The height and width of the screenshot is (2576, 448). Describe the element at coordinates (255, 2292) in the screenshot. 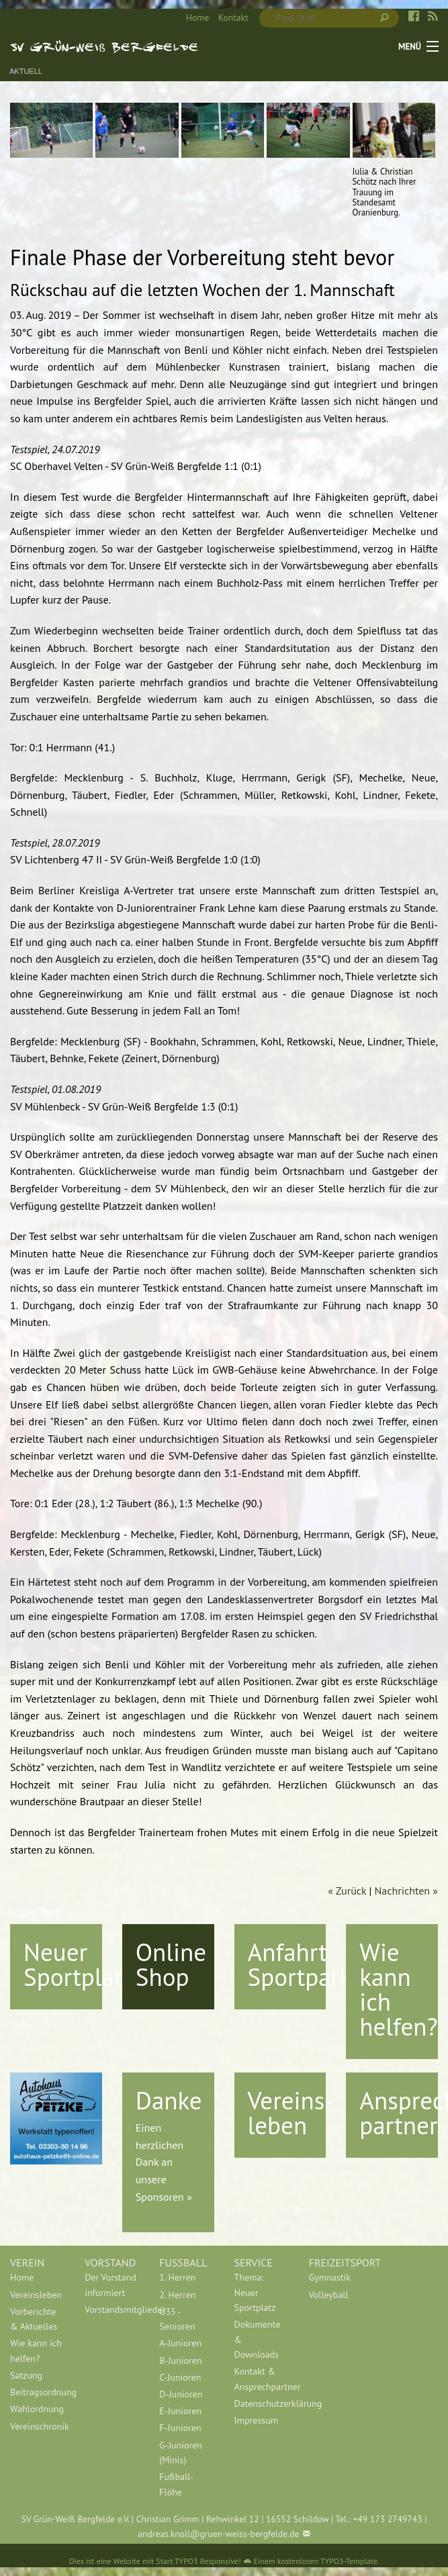

I see `Thema: Neuer Sportplatz` at that location.